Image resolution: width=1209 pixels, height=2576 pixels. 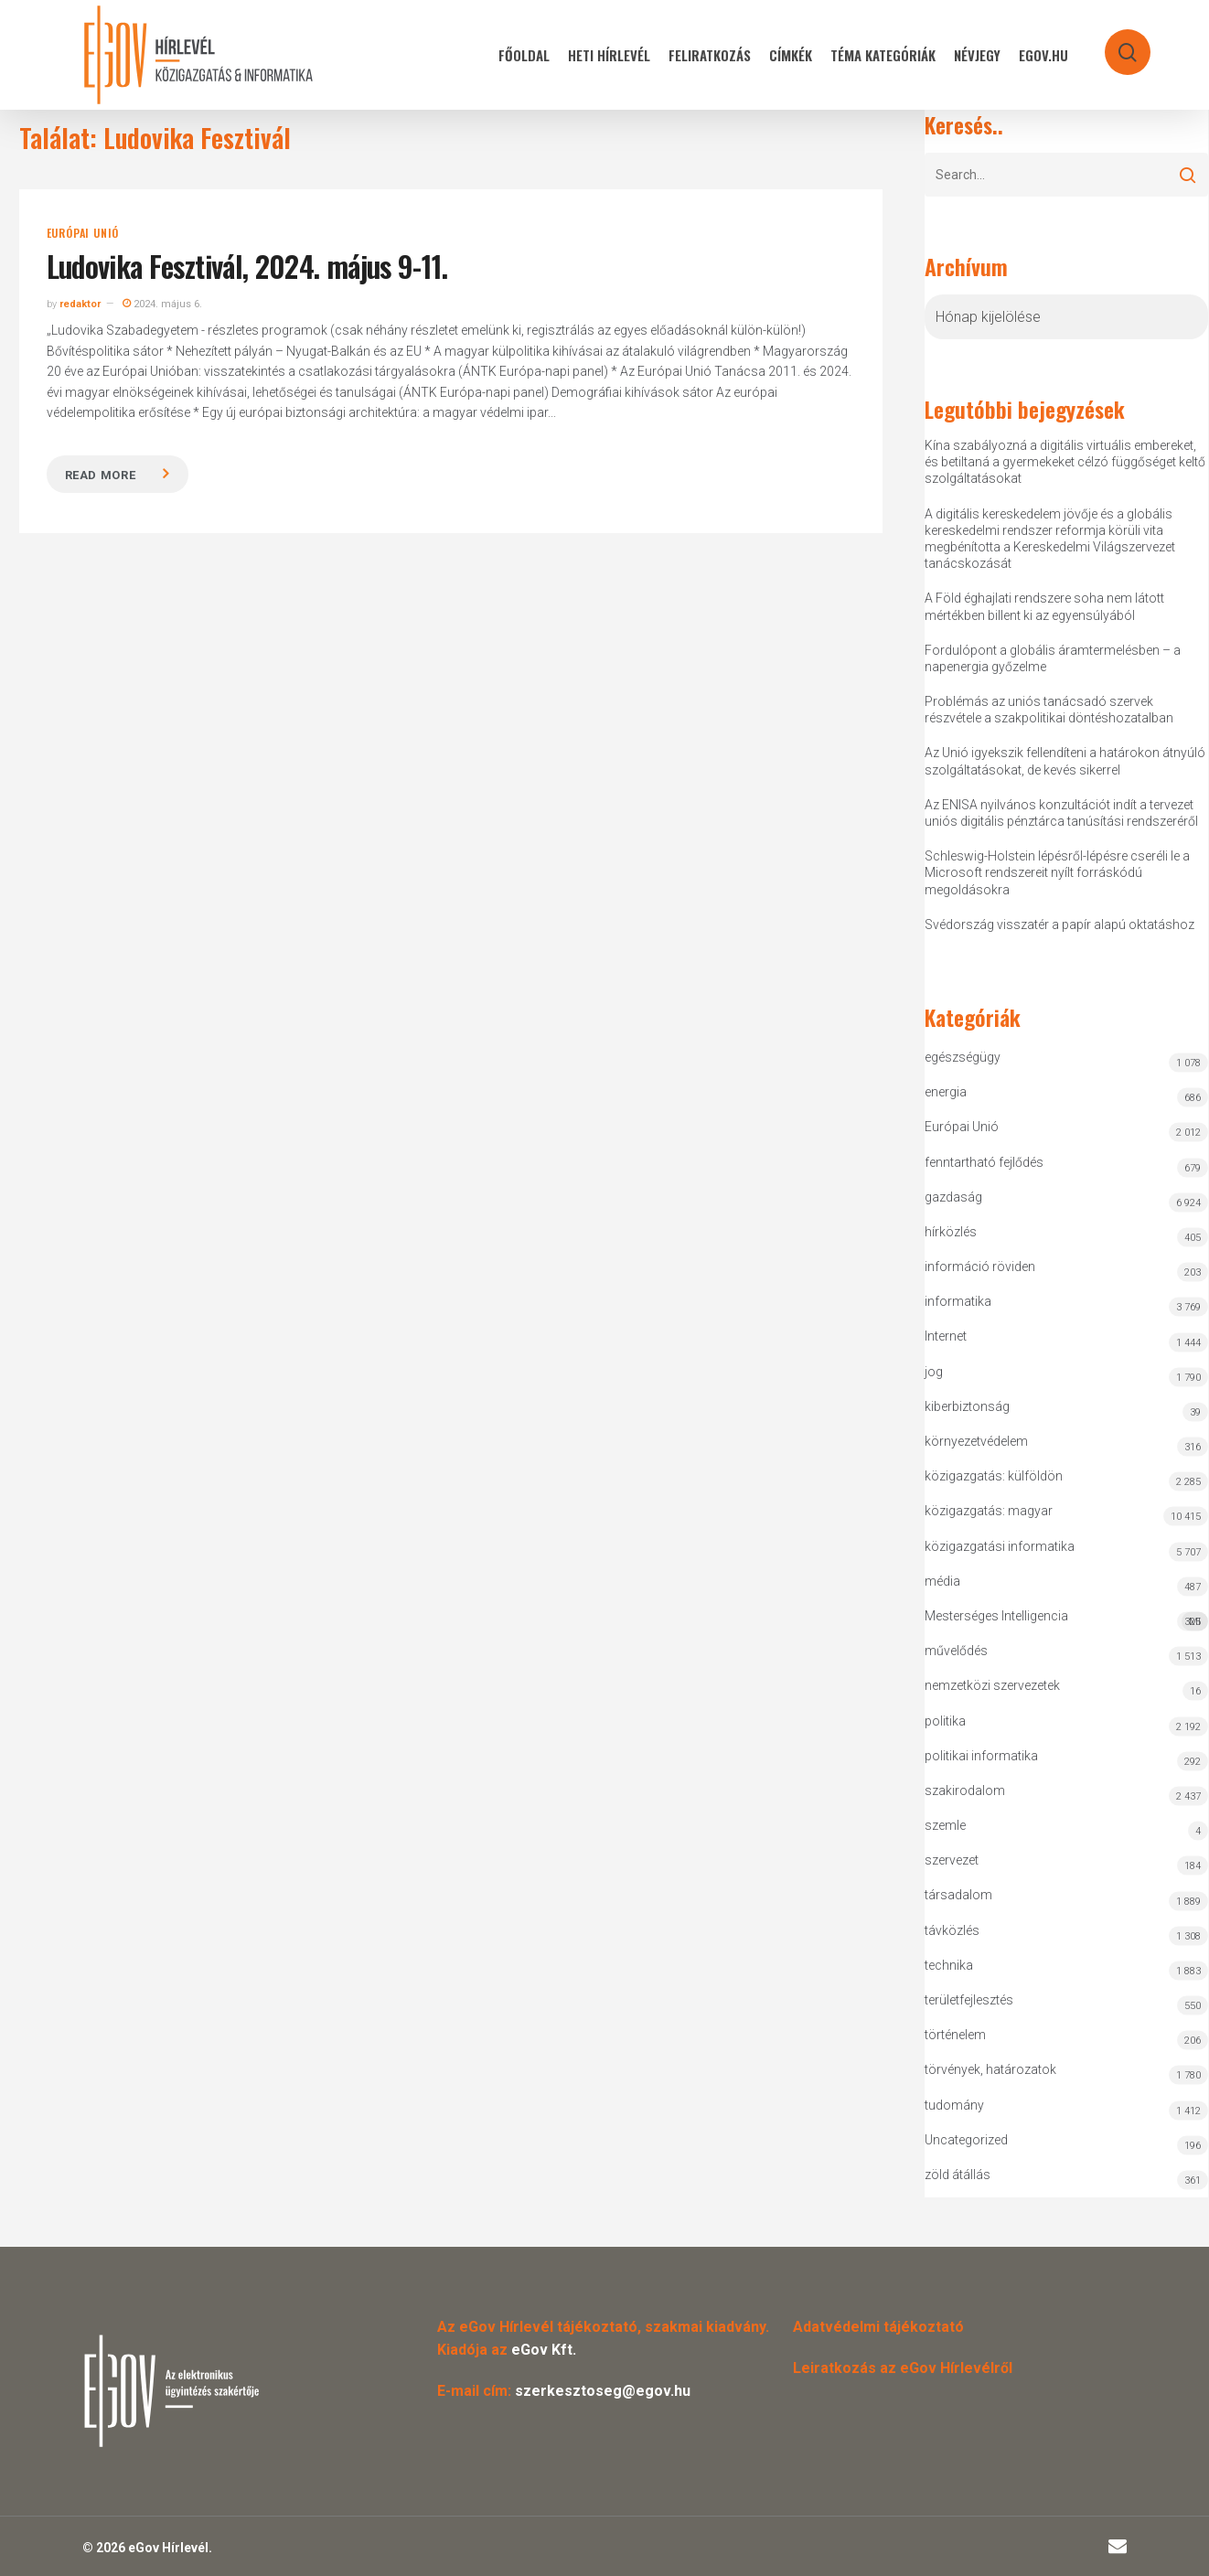 What do you see at coordinates (1065, 760) in the screenshot?
I see `Az Unió igyekszik fellendíteni a határokon átnyúló szolgáltatásokat, de kevés sikerrel` at bounding box center [1065, 760].